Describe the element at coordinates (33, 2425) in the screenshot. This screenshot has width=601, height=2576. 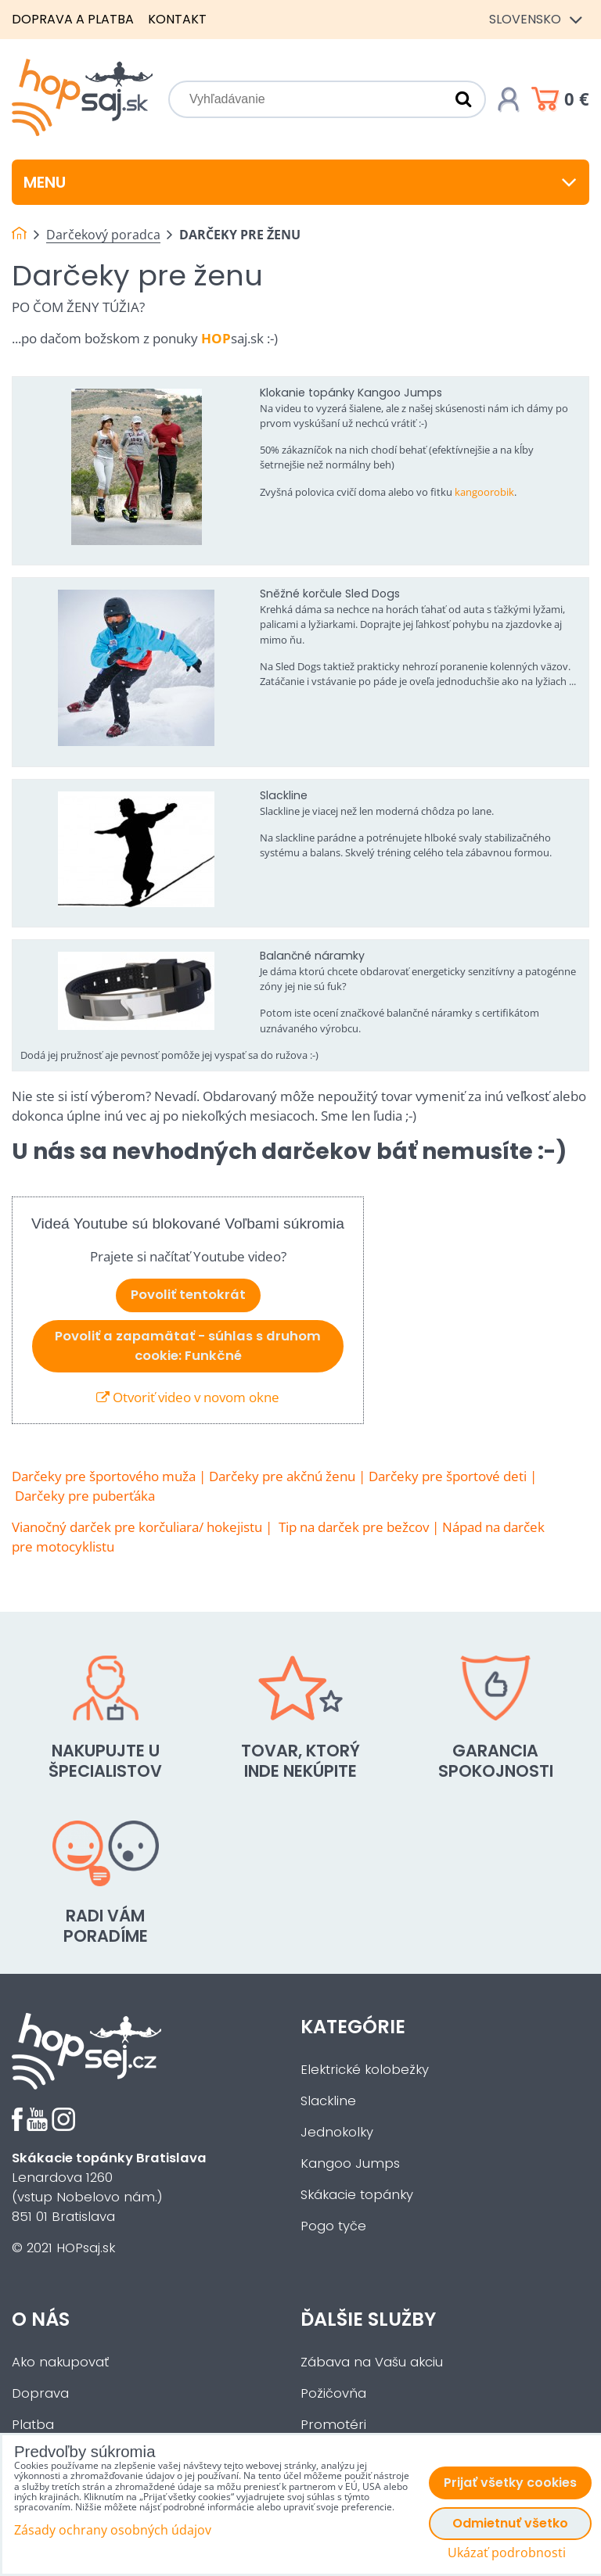
I see `Platba` at that location.